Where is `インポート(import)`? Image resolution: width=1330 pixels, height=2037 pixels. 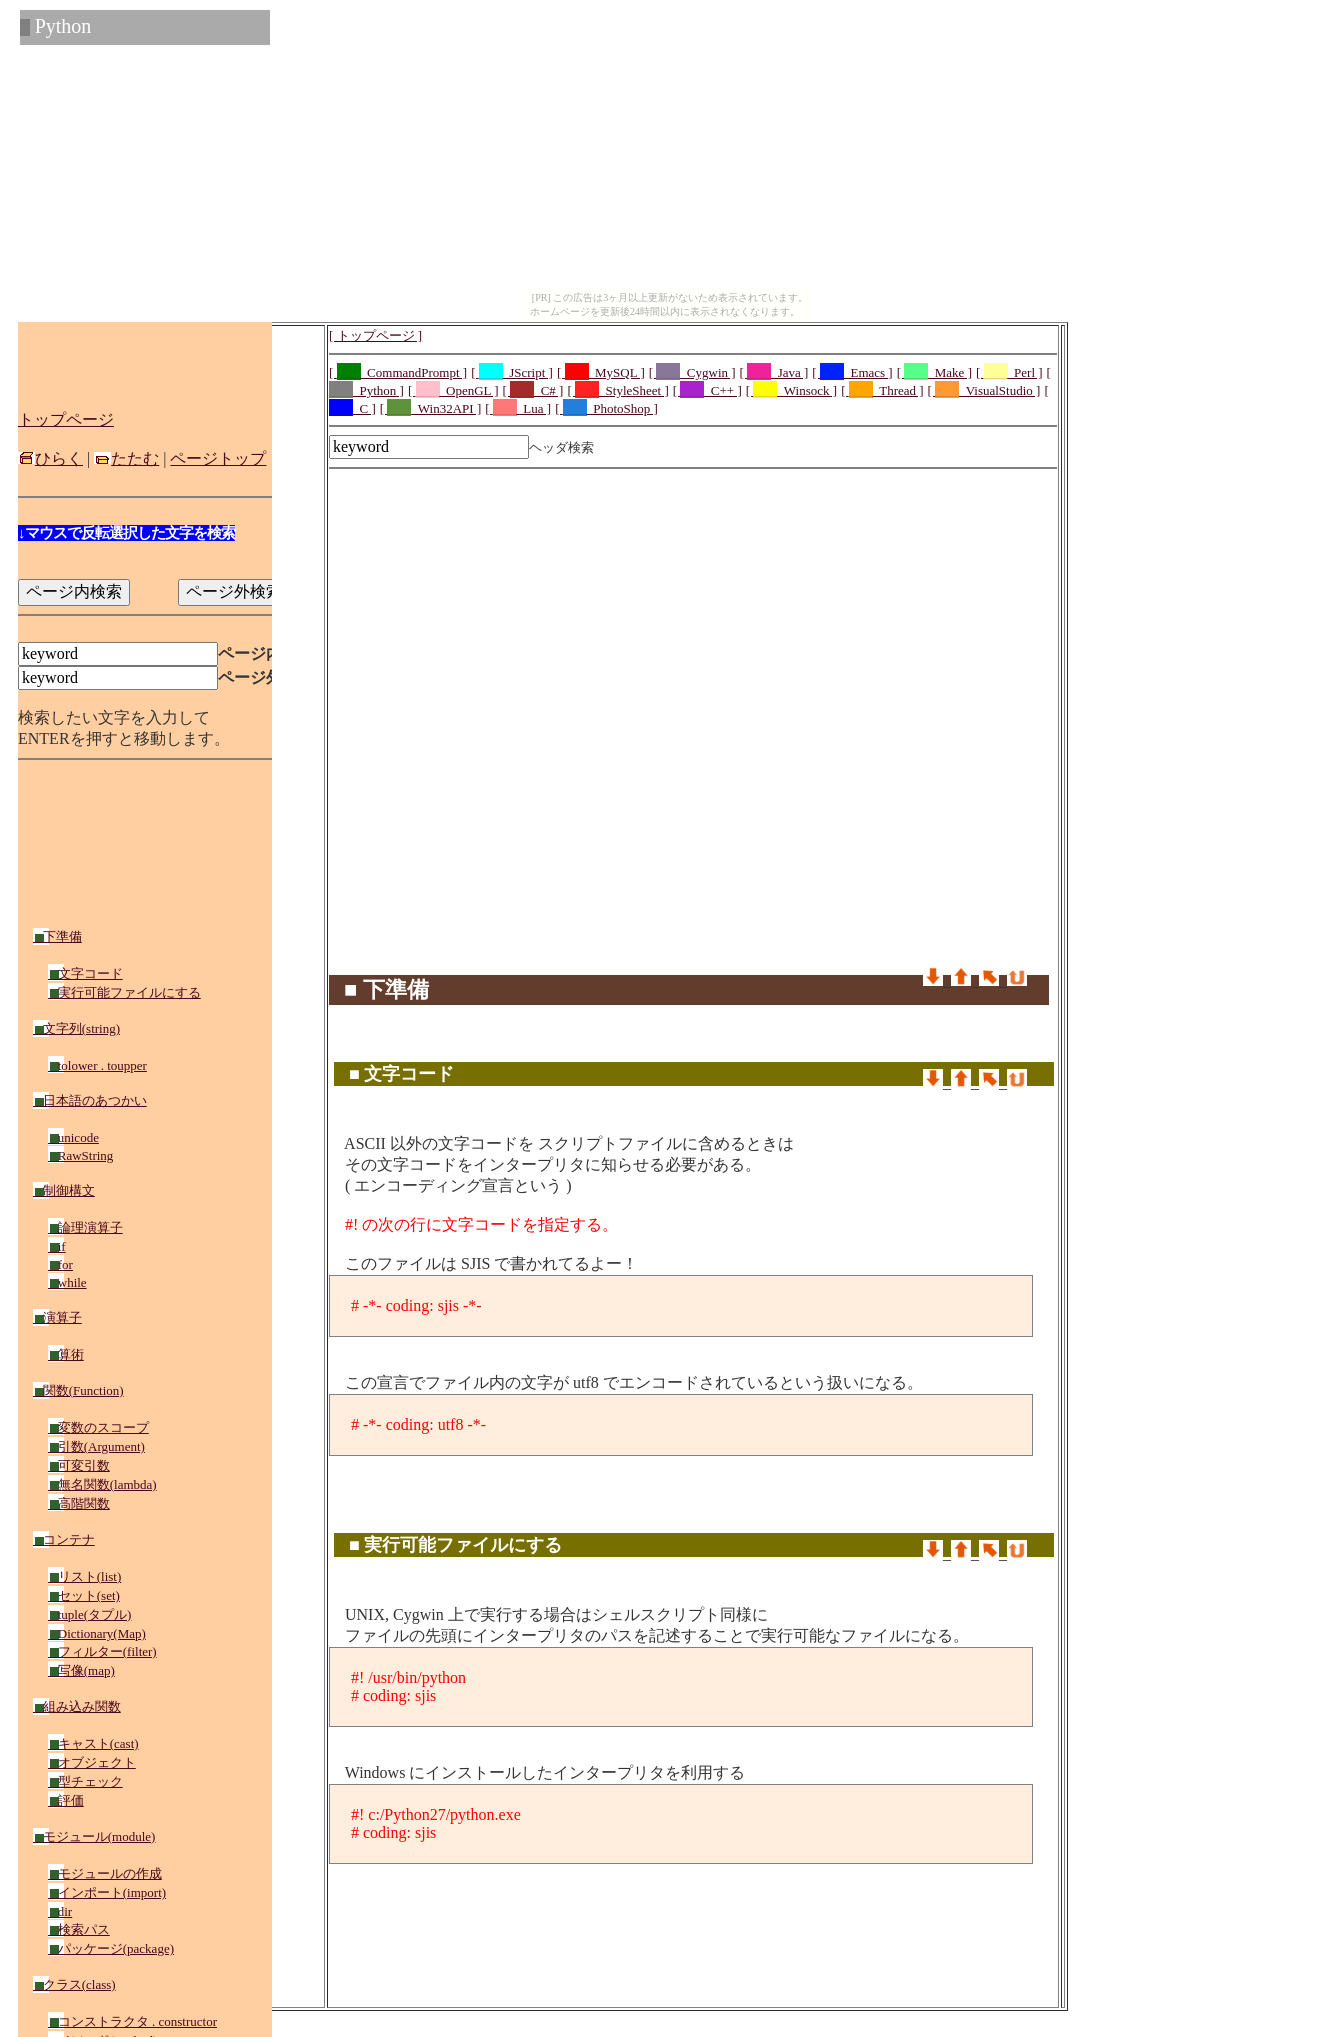 インポート(import) is located at coordinates (107, 1892).